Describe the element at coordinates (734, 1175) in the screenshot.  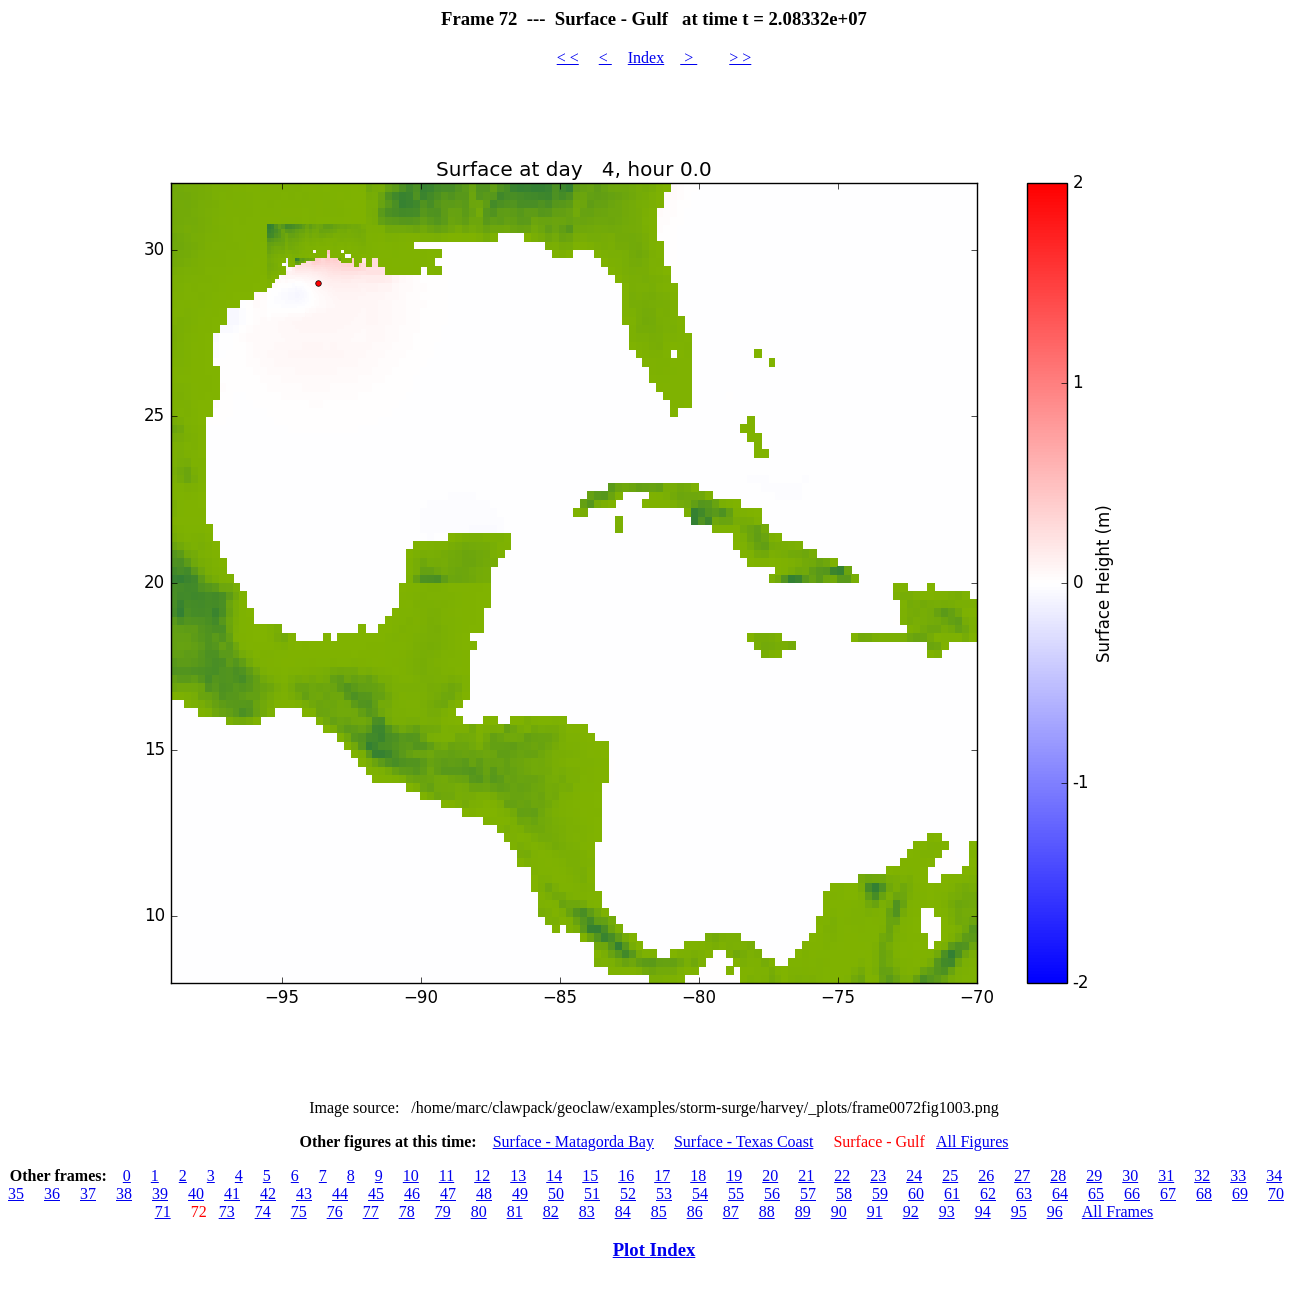
I see `19` at that location.